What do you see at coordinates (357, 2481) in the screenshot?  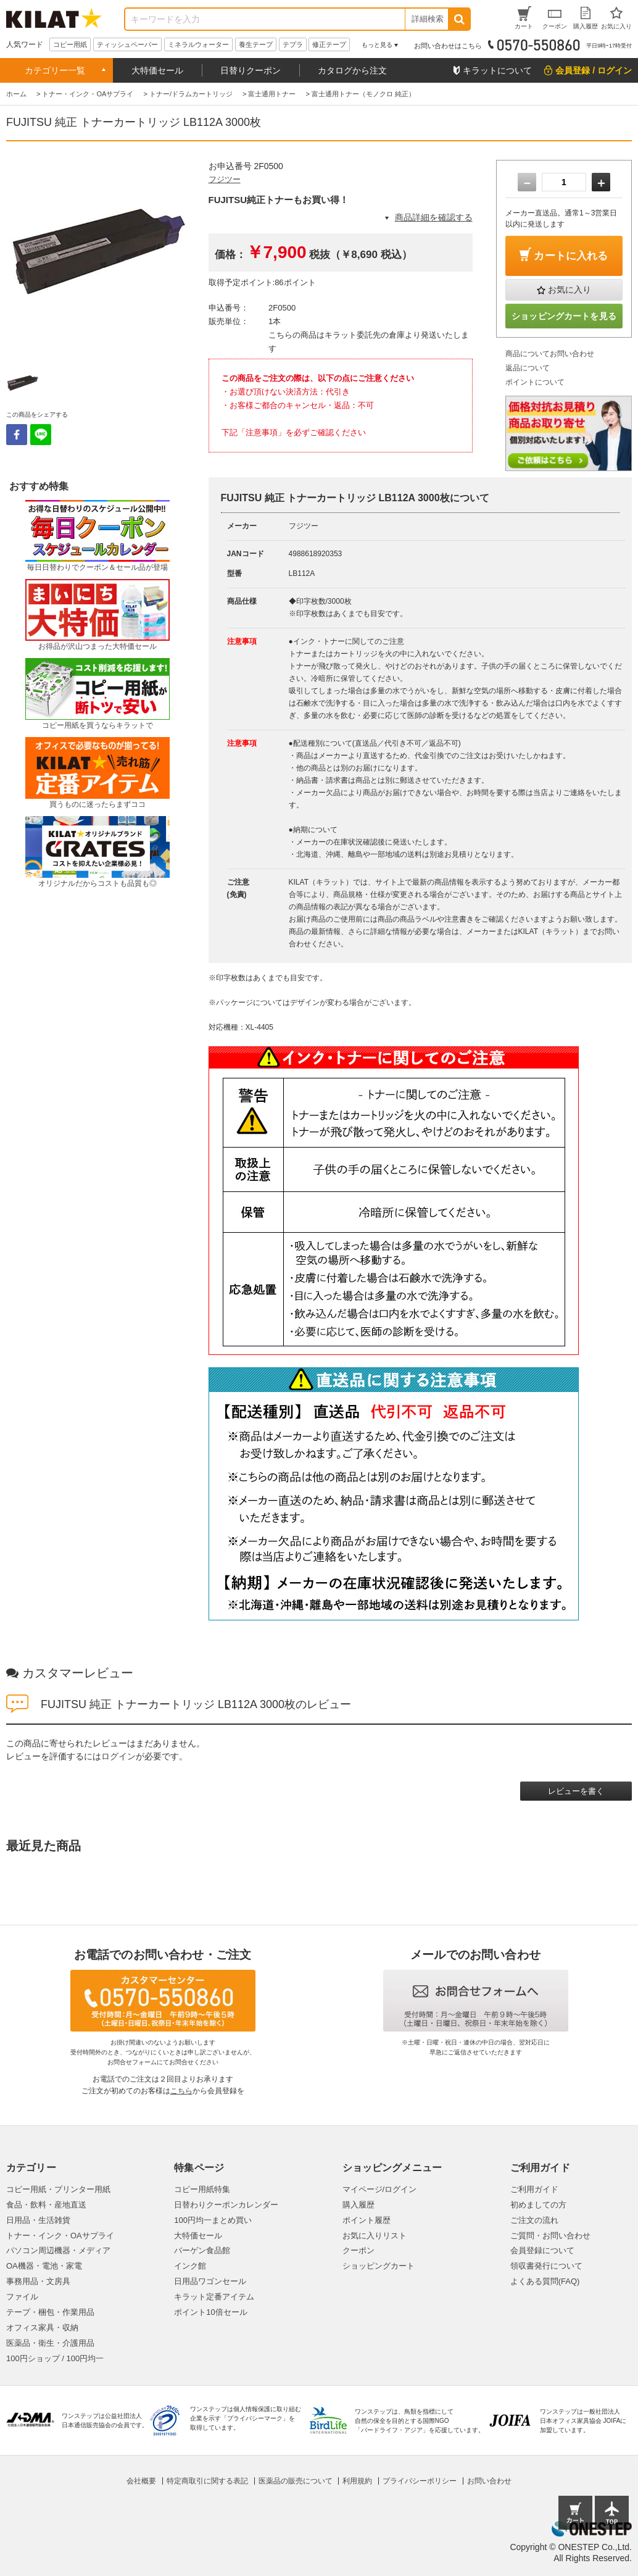 I see `利用規約` at bounding box center [357, 2481].